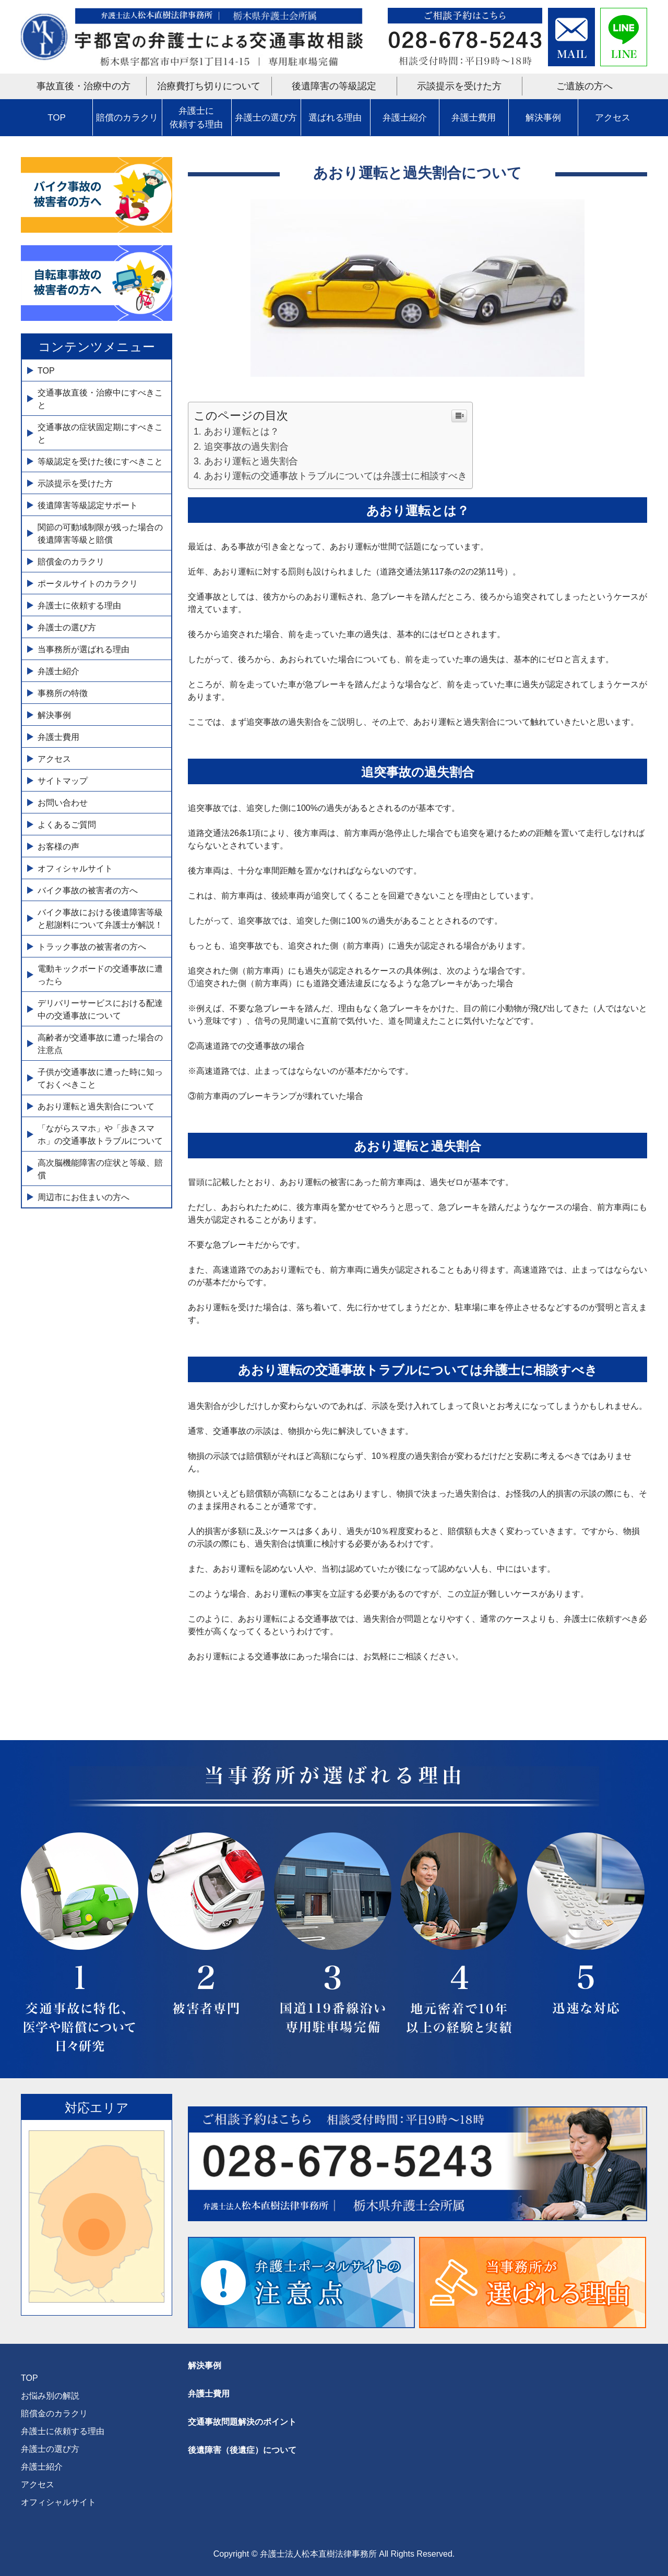 This screenshot has width=668, height=2576. I want to click on 弁護士に依頼する理由, so click(196, 117).